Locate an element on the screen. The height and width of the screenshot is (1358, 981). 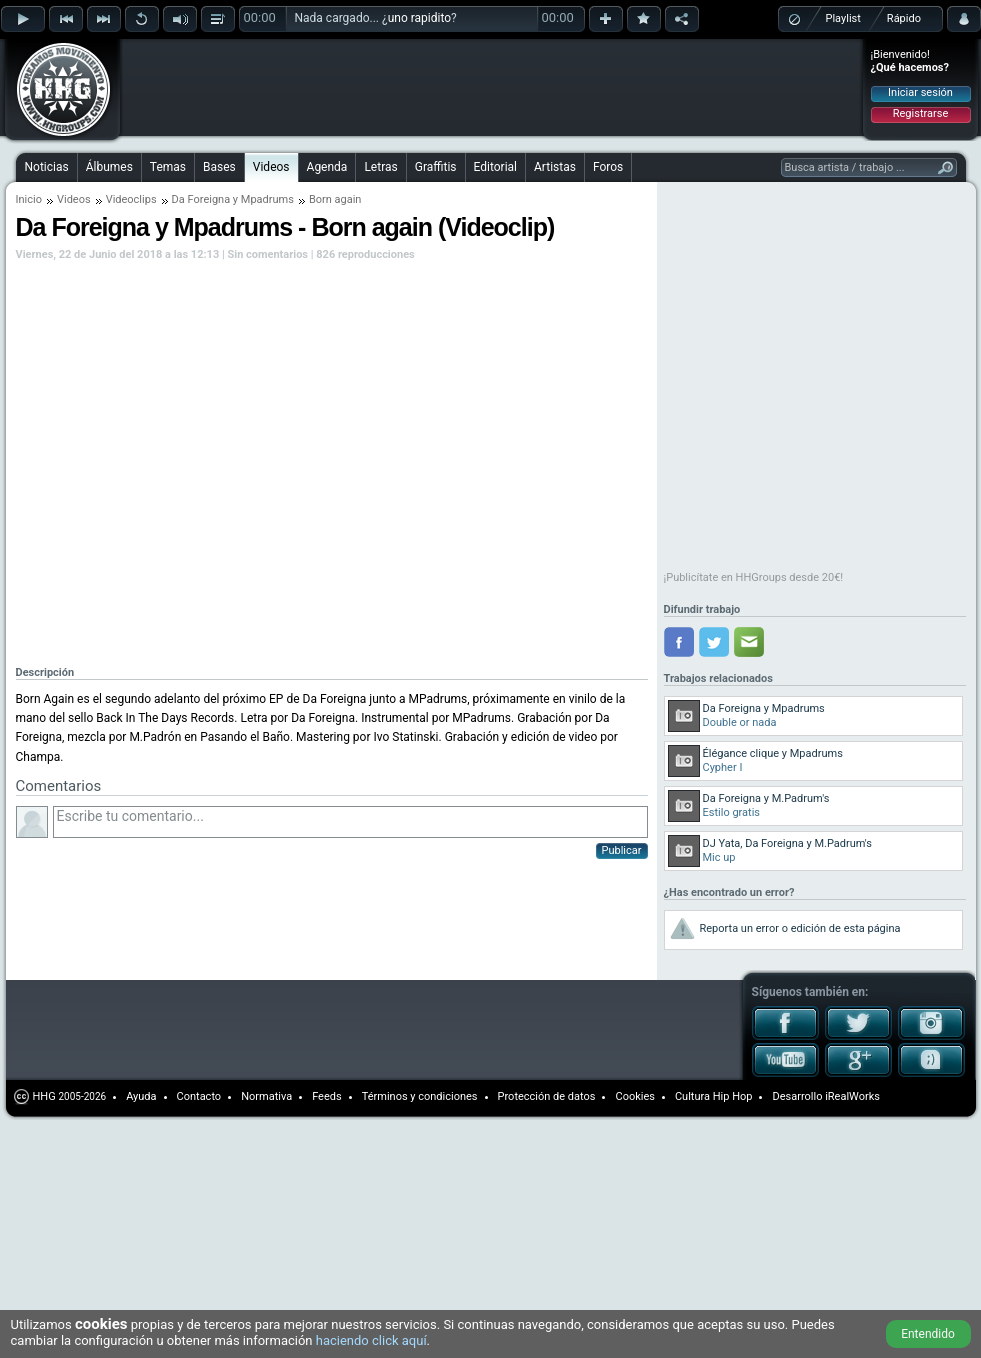
Noticias is located at coordinates (47, 167).